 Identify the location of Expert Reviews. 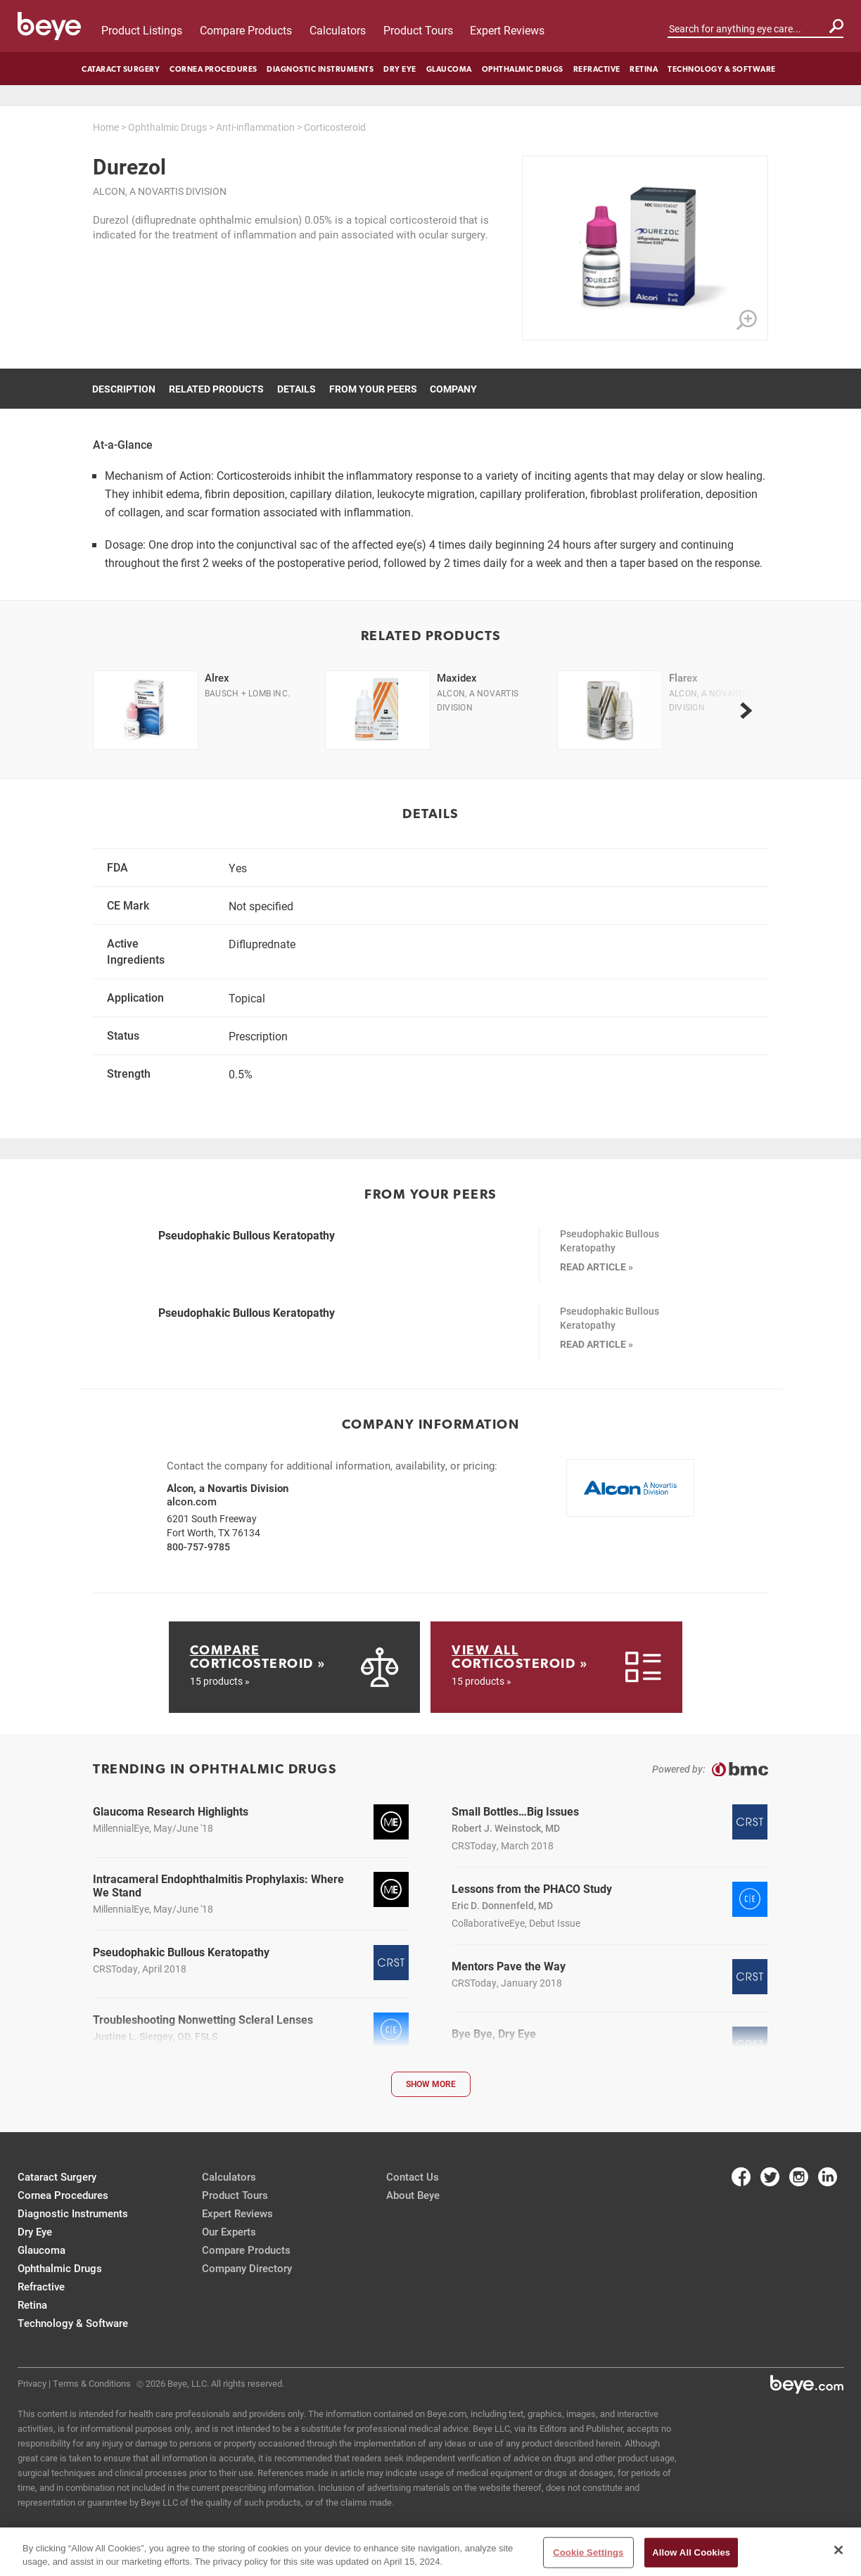
(507, 30).